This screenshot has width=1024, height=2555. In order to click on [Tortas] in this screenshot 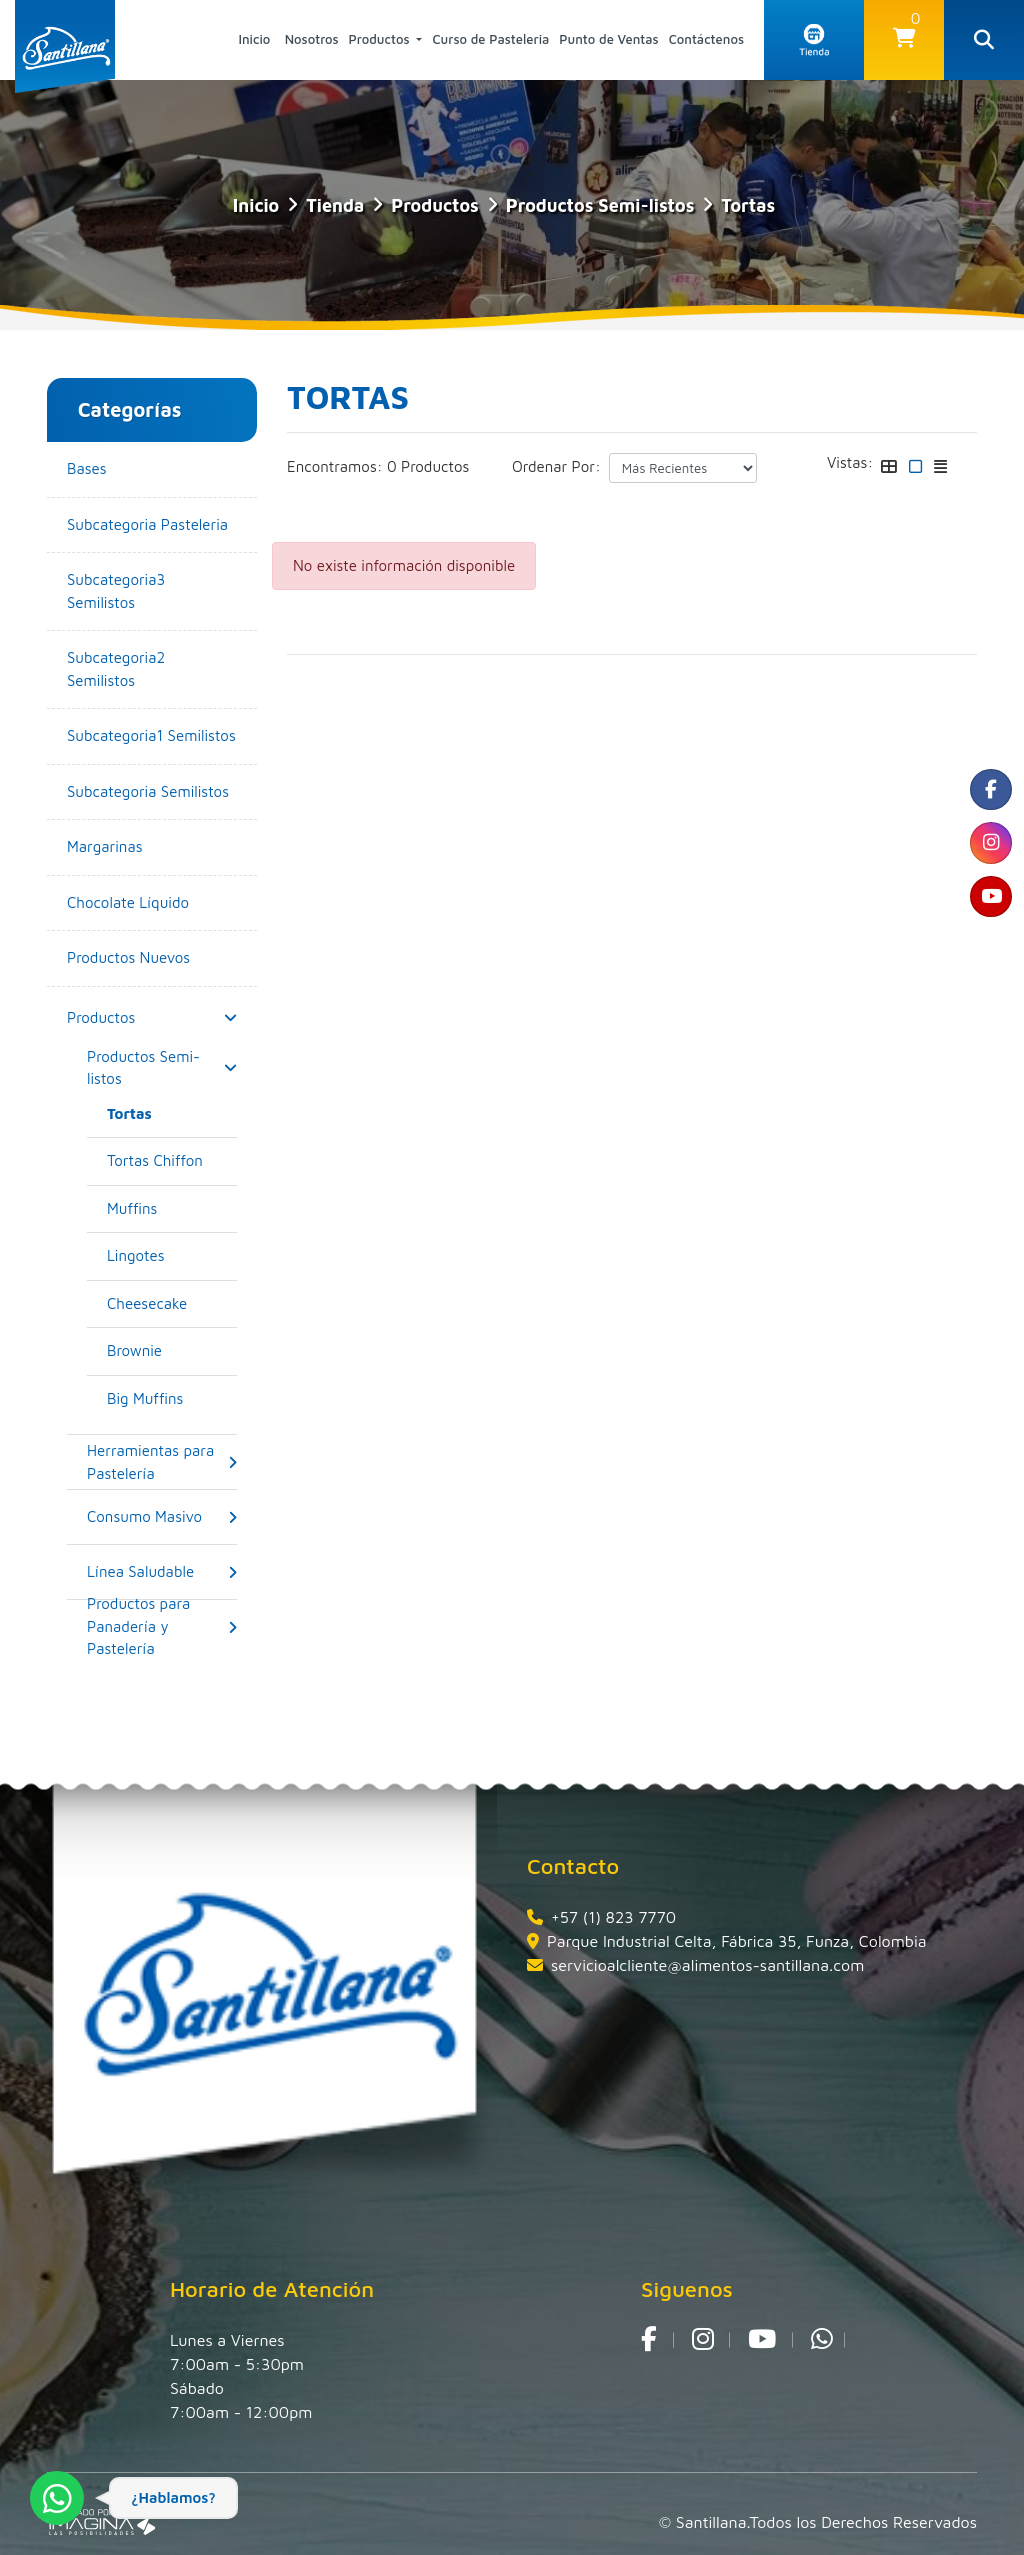, I will do `click(172, 1114)`.